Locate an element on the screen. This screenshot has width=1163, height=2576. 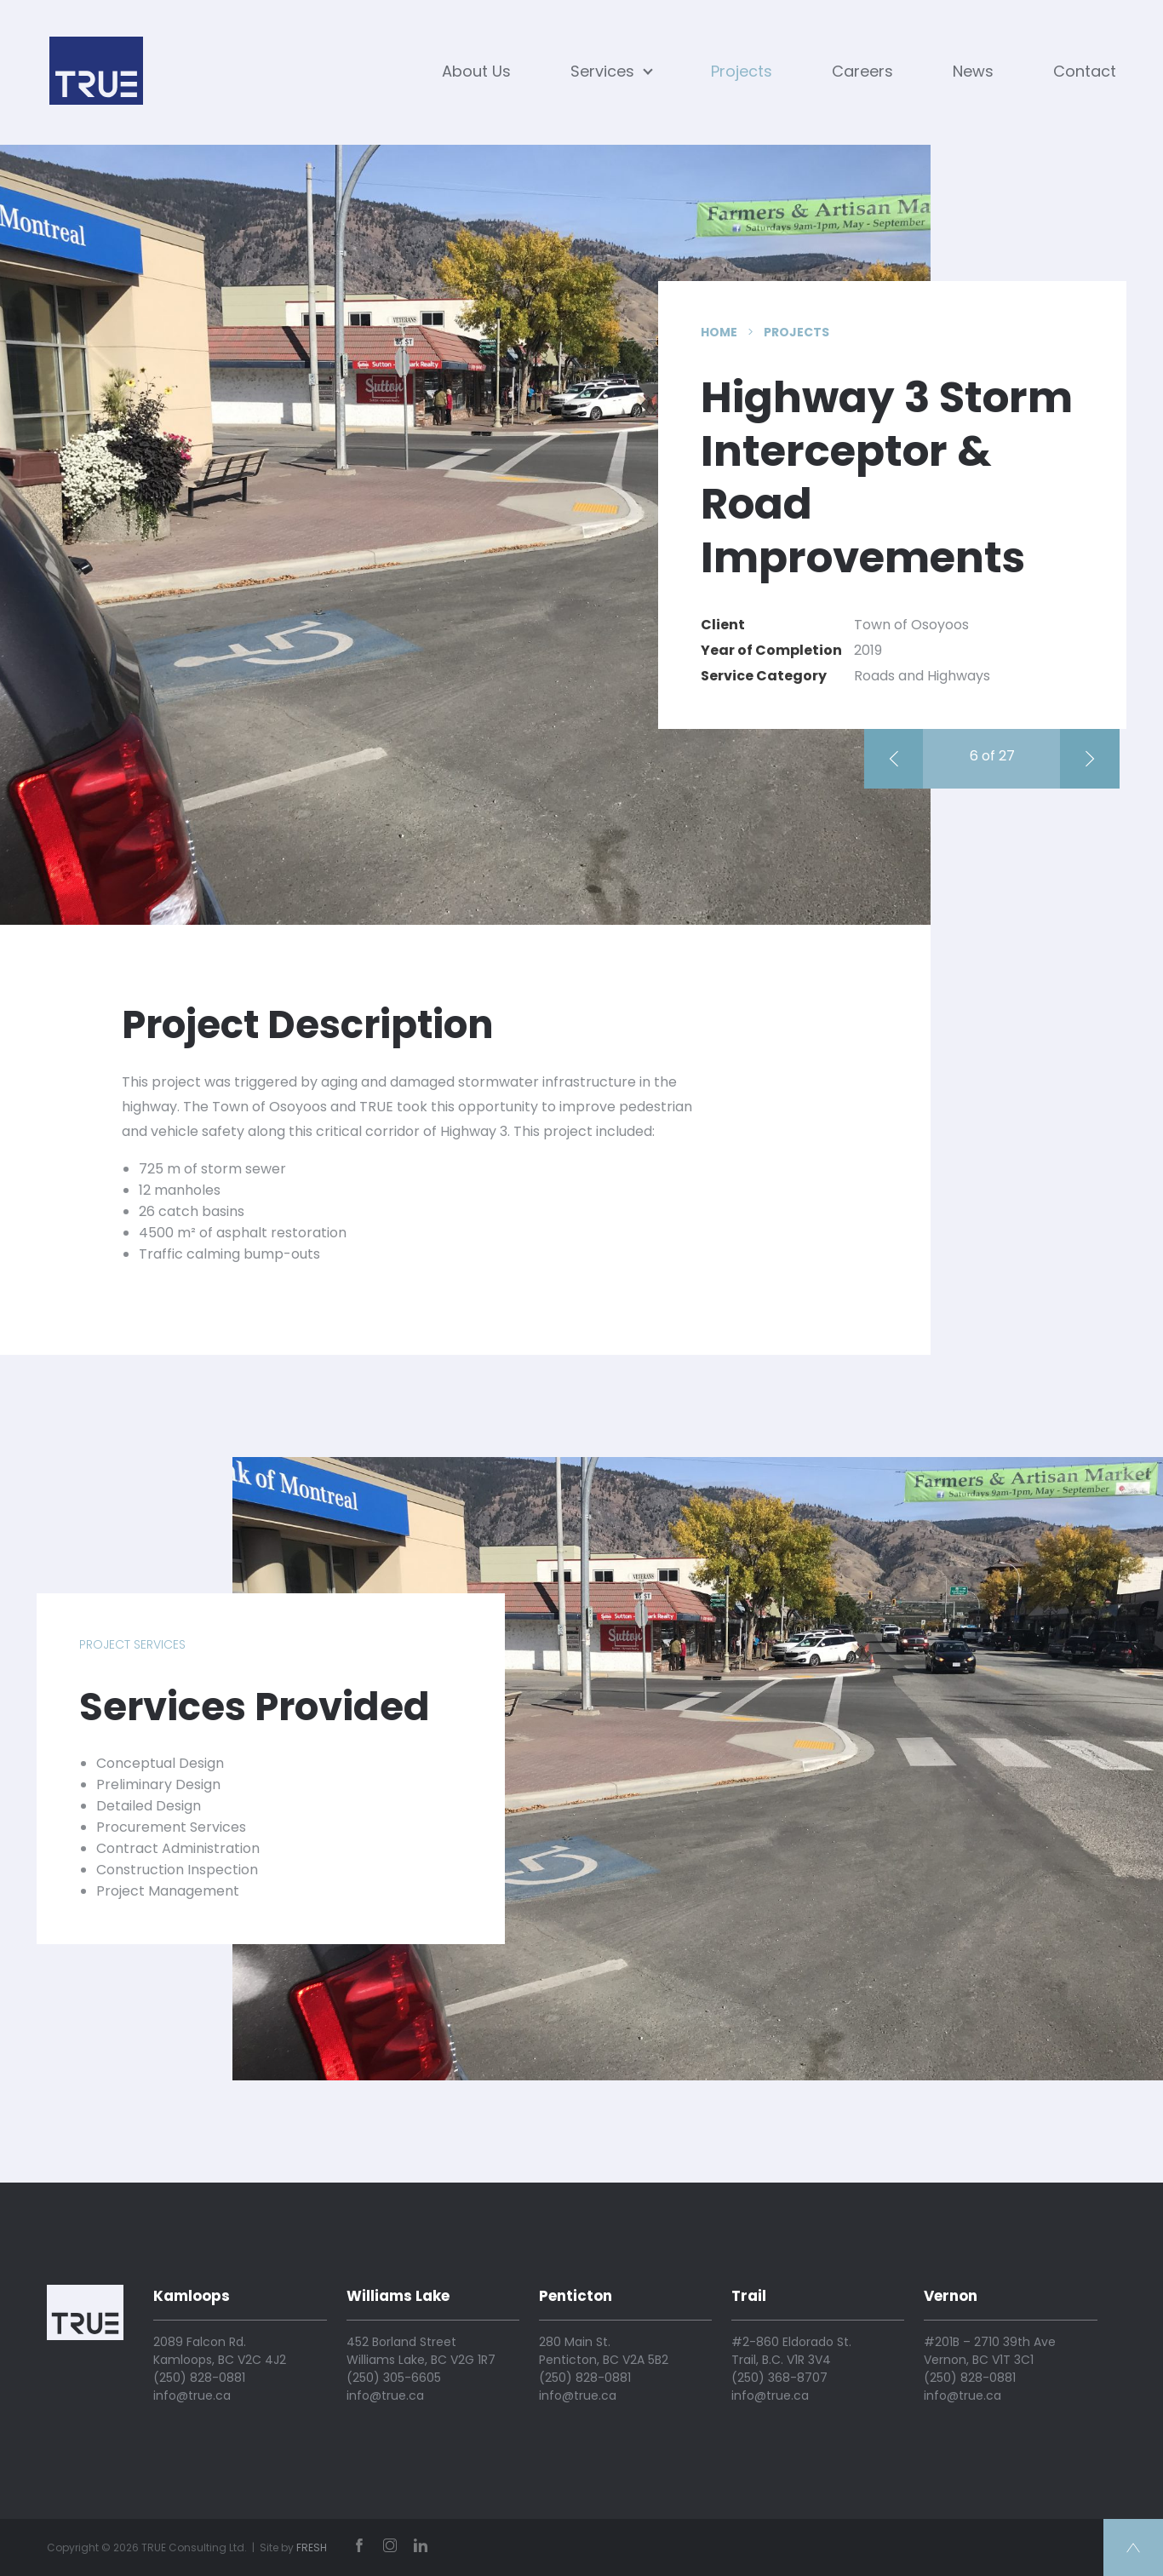
Cache Creek Flood Mitigation is located at coordinates (1096, 759).